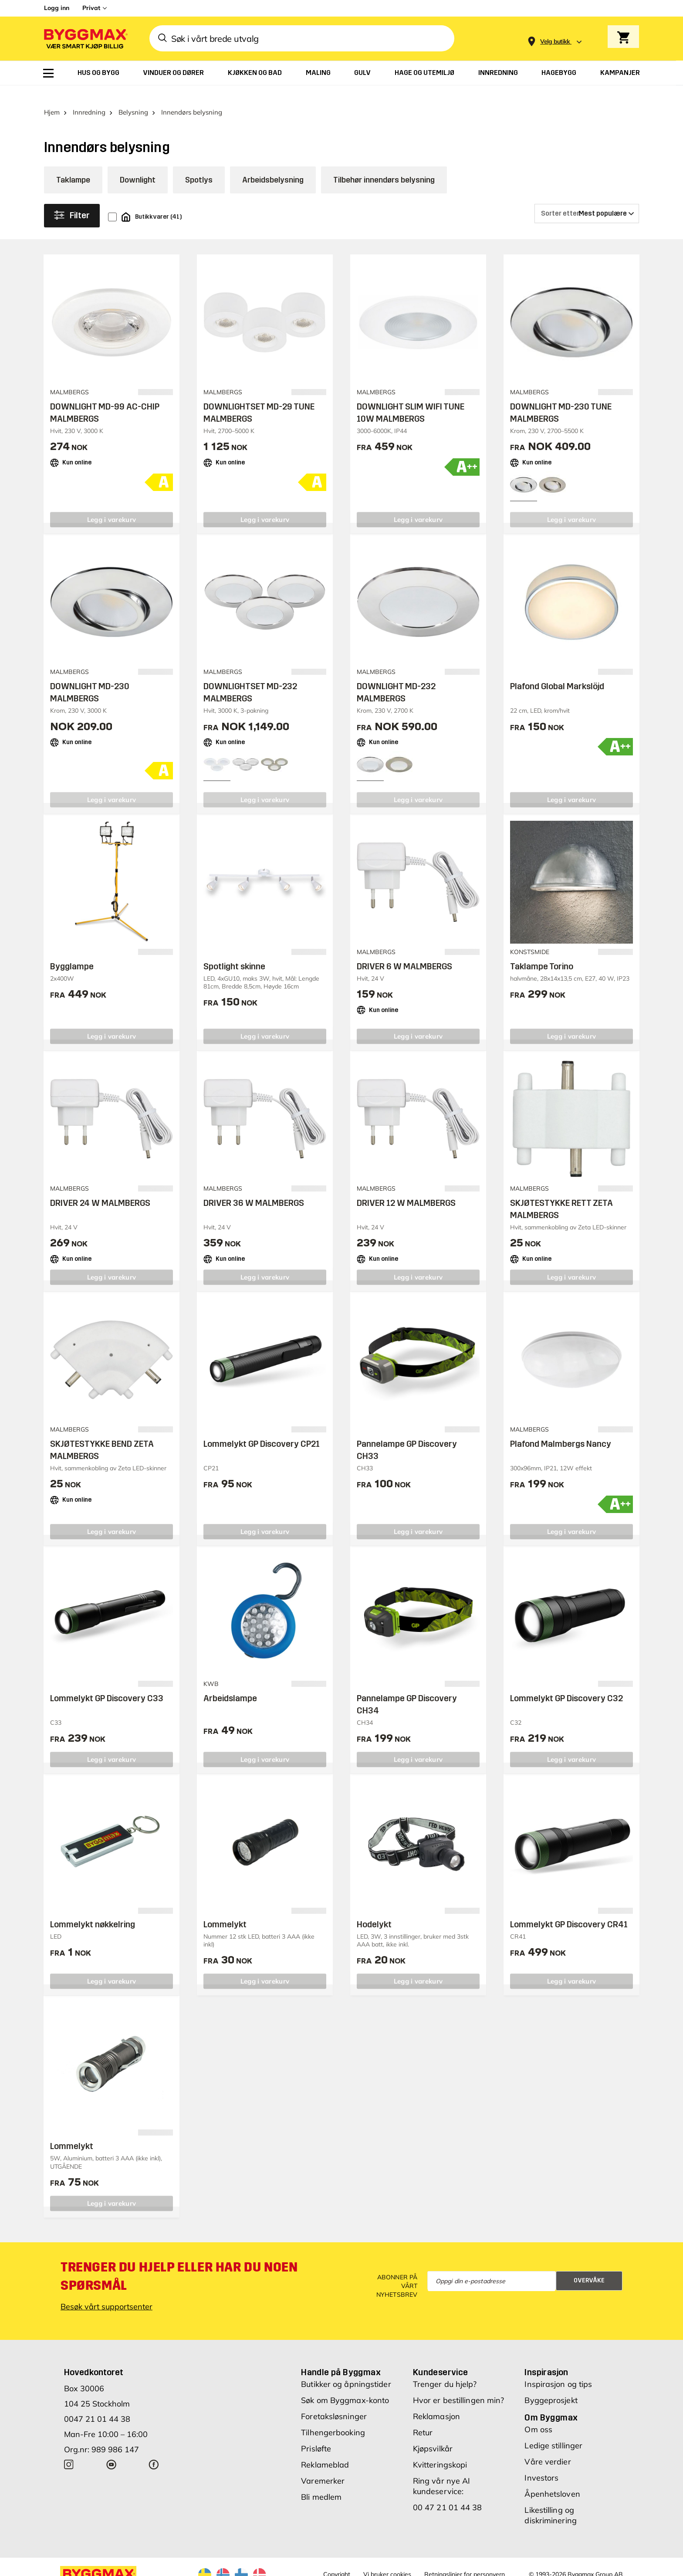  Describe the element at coordinates (406, 1187) in the screenshot. I see `DRIVER 12 W MALMBERGS` at that location.